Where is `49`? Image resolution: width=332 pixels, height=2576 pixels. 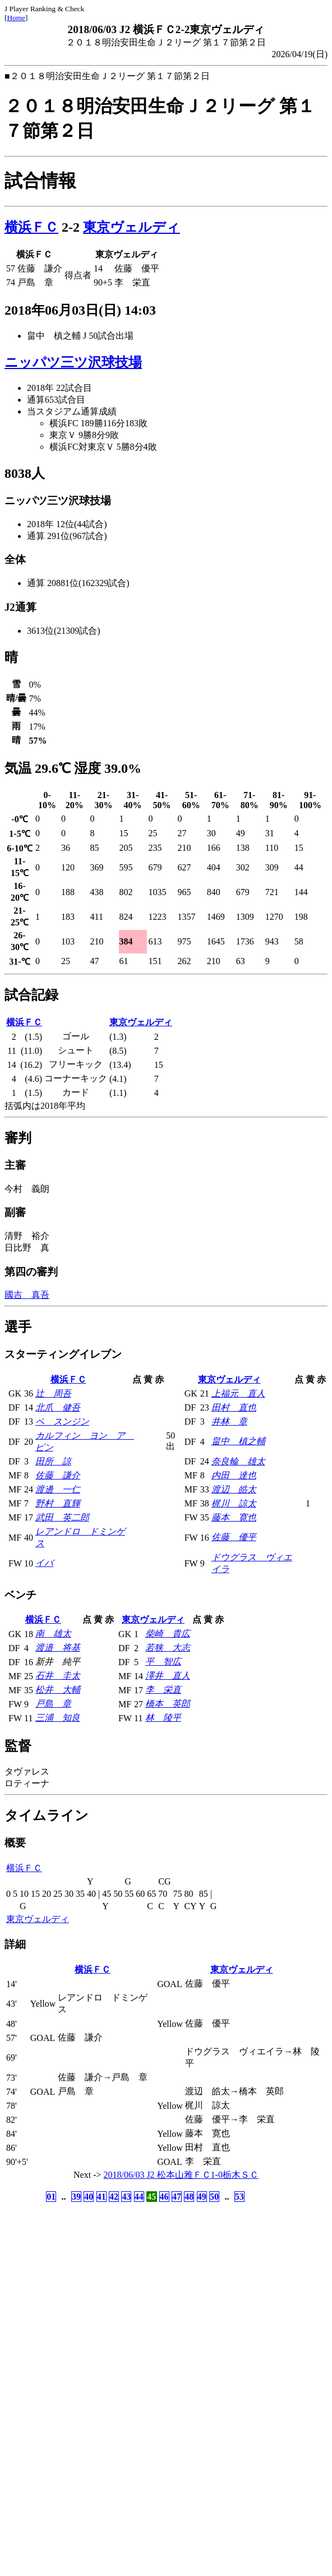
49 is located at coordinates (201, 2196).